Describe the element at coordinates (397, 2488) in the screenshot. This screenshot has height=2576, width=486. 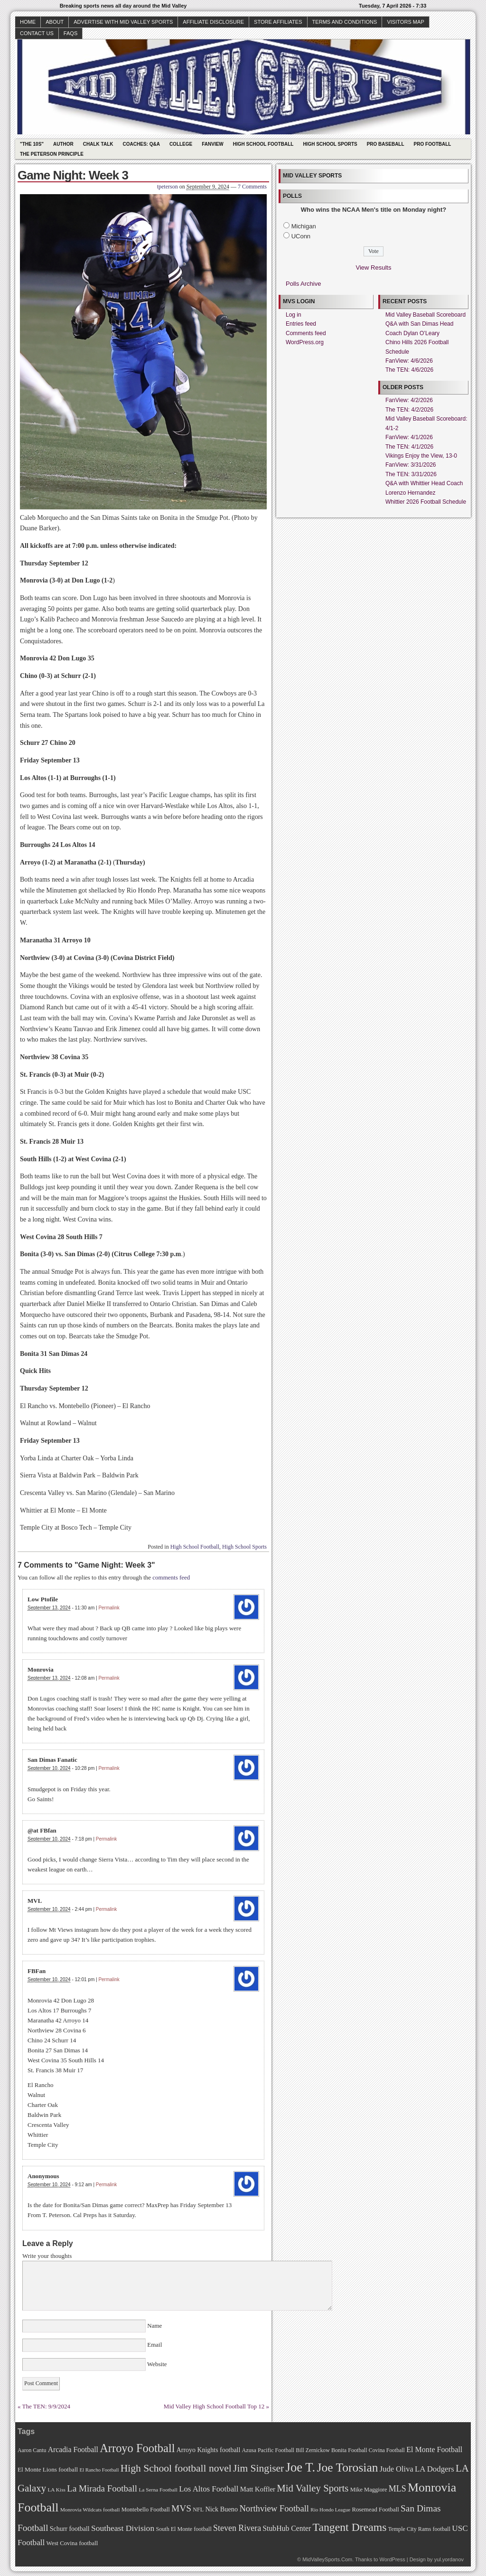
I see `MLS [MLS (101 items)]` at that location.